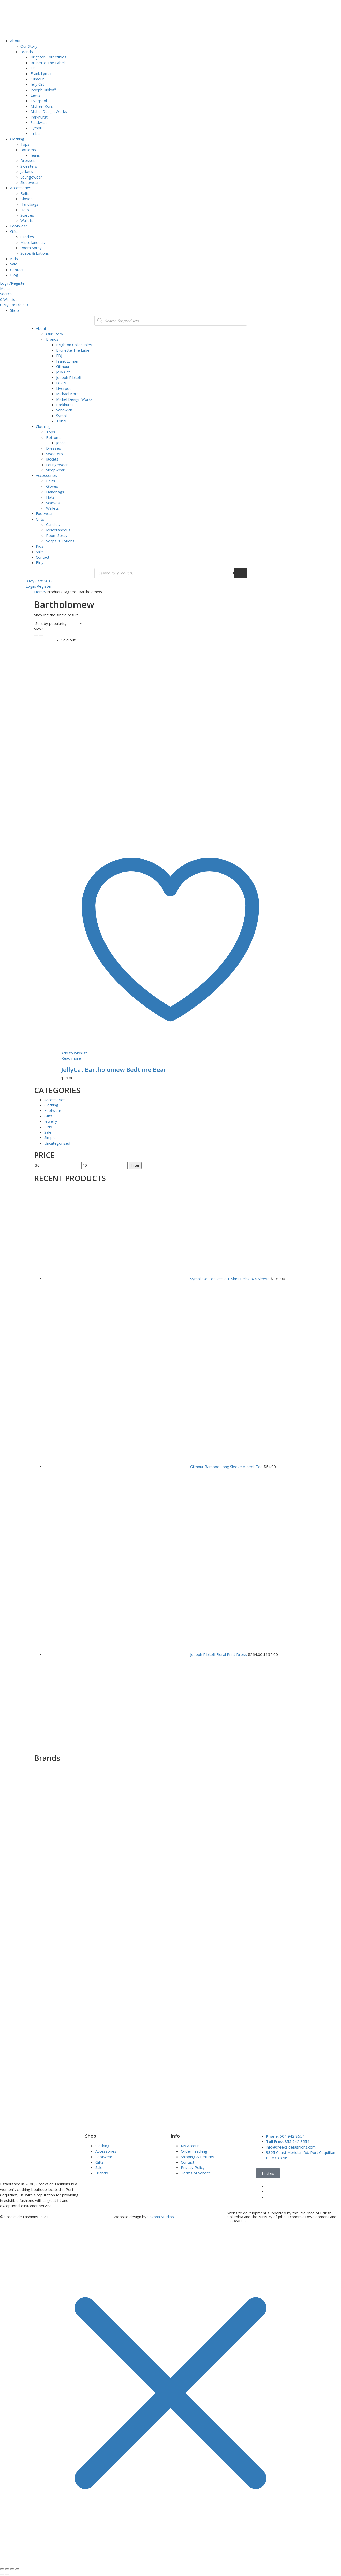 This screenshot has height=2576, width=341. I want to click on Kids, so click(14, 258).